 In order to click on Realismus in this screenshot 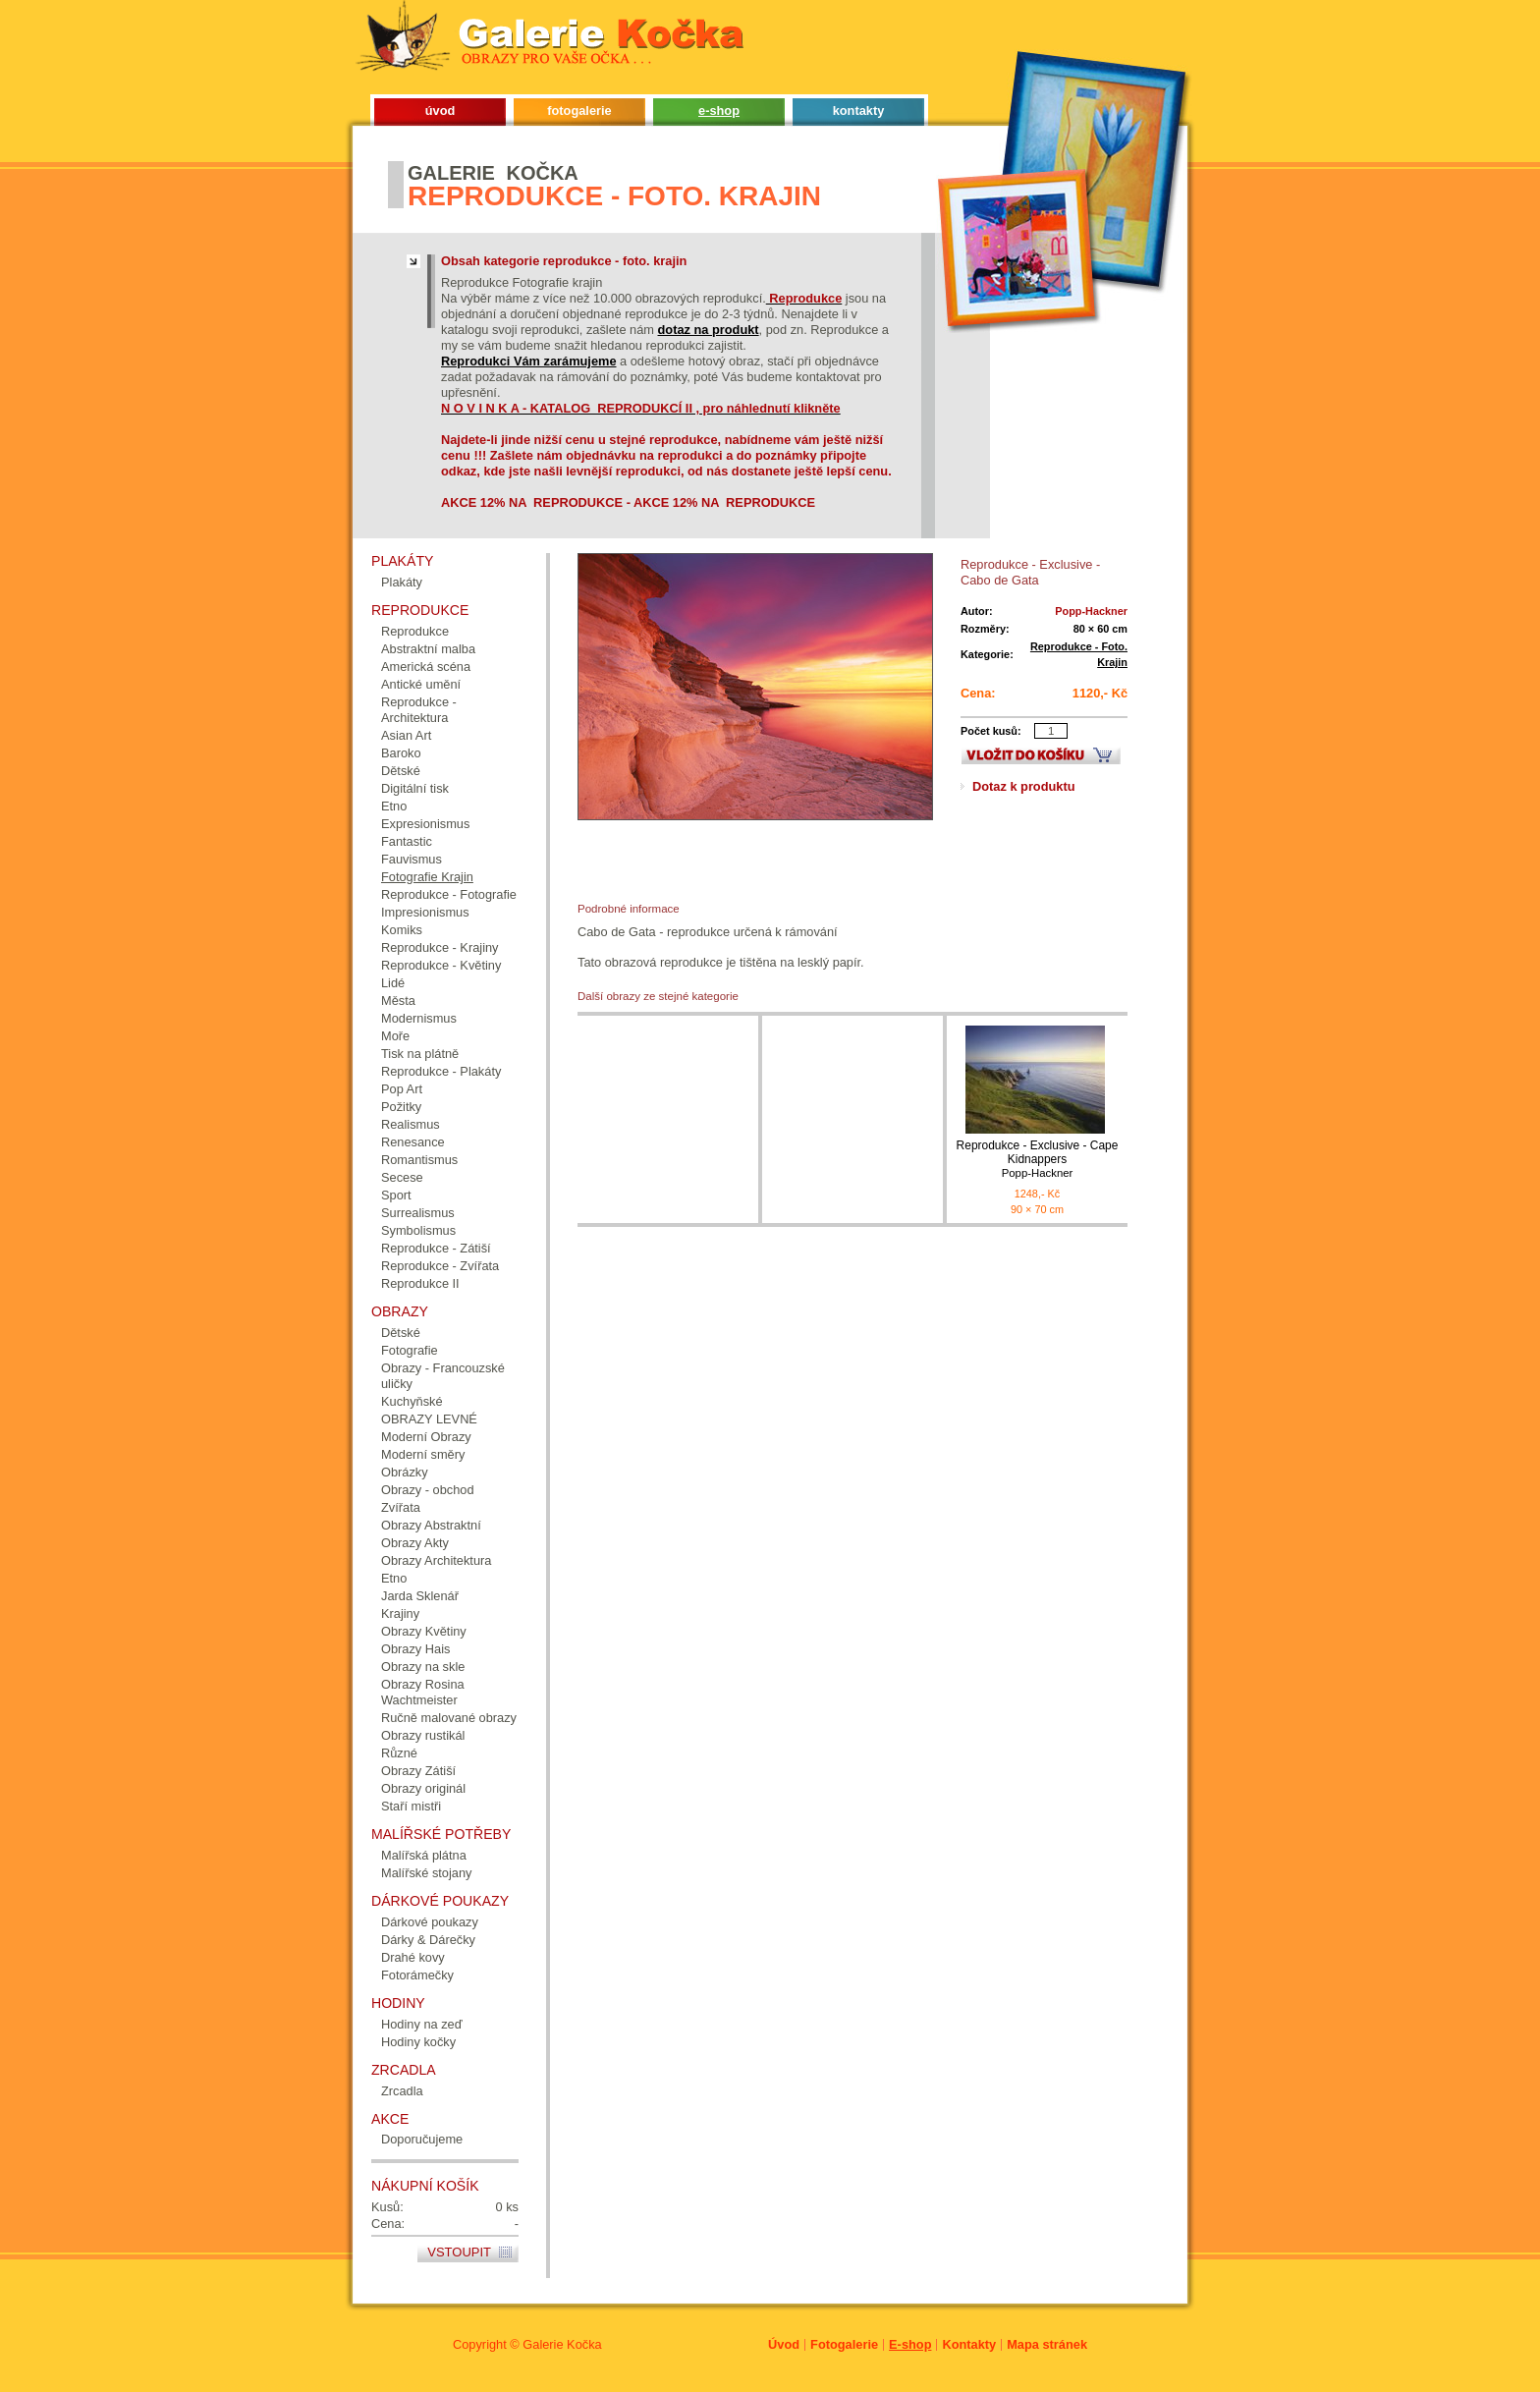, I will do `click(410, 1124)`.